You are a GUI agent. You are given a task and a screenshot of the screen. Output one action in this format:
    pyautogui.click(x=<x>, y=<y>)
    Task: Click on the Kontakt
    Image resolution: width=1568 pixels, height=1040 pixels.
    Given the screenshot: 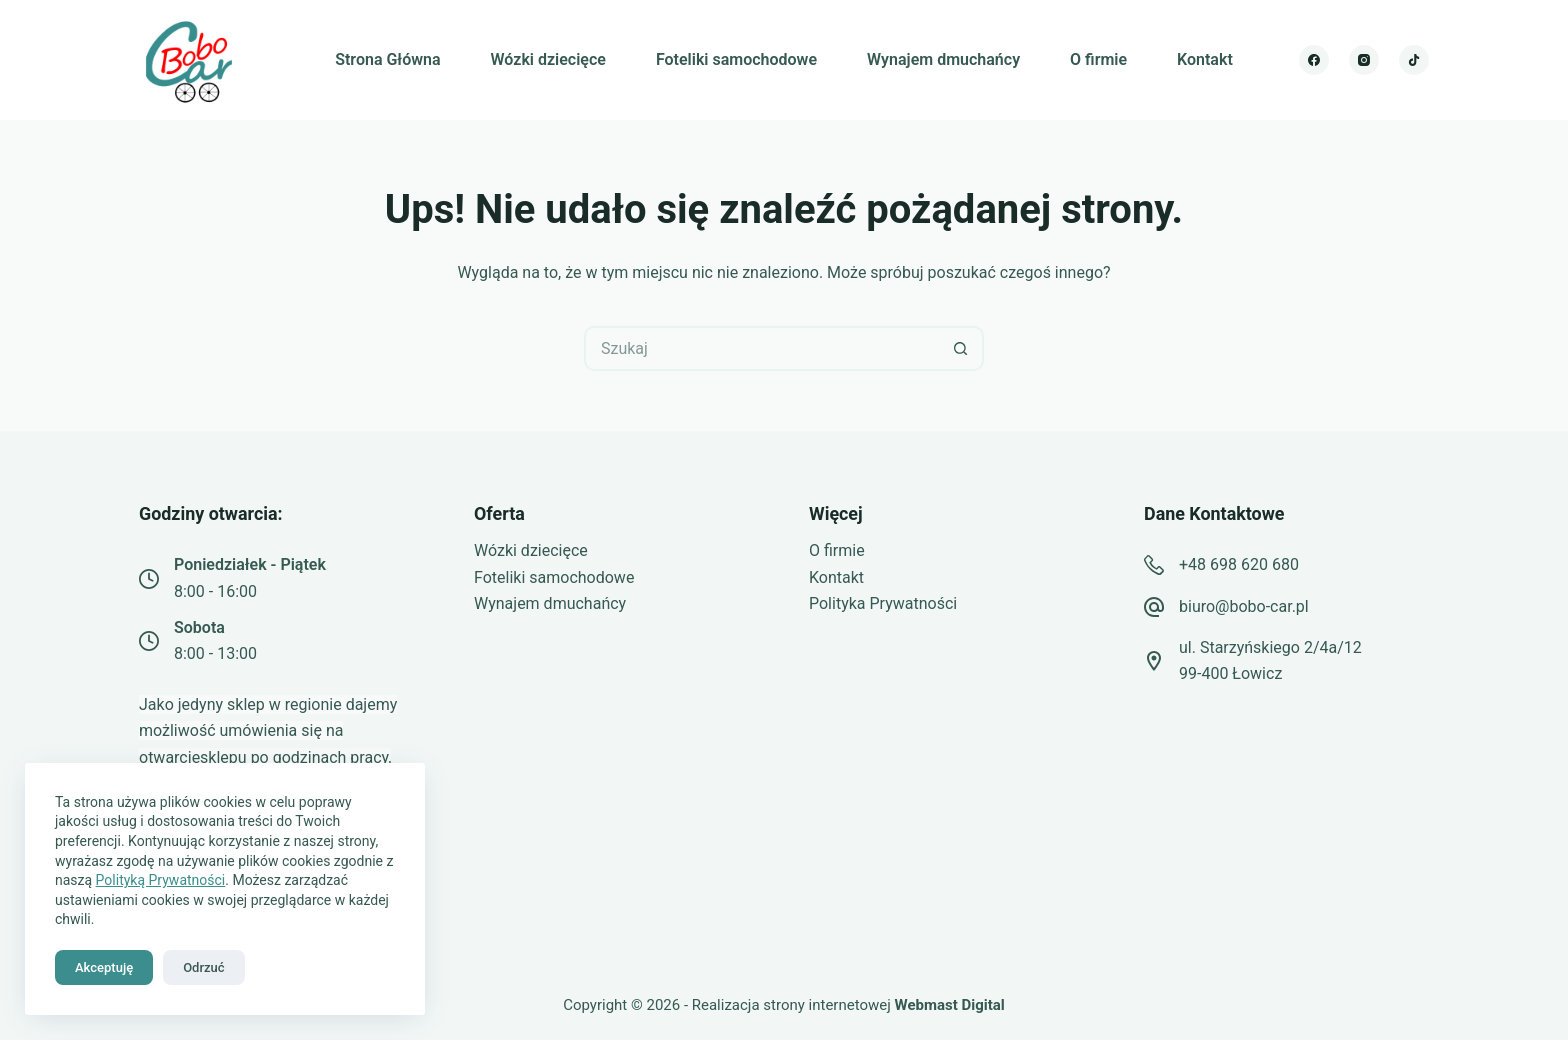 What is the action you would take?
    pyautogui.click(x=1205, y=59)
    